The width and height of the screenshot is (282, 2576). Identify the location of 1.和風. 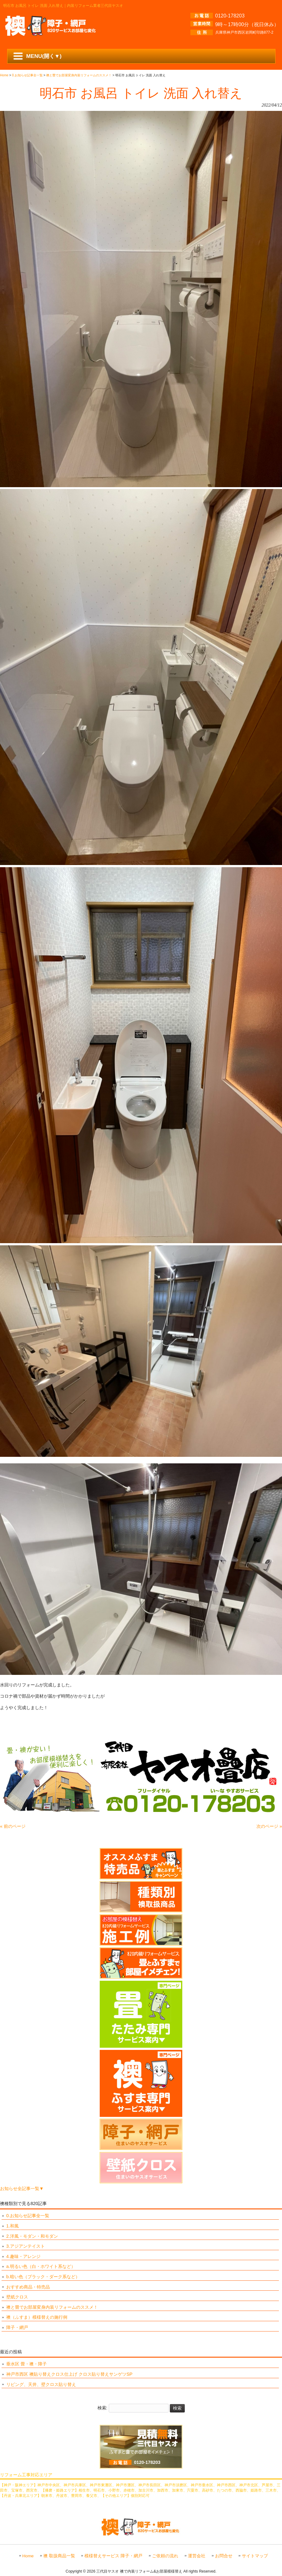
(12, 2225).